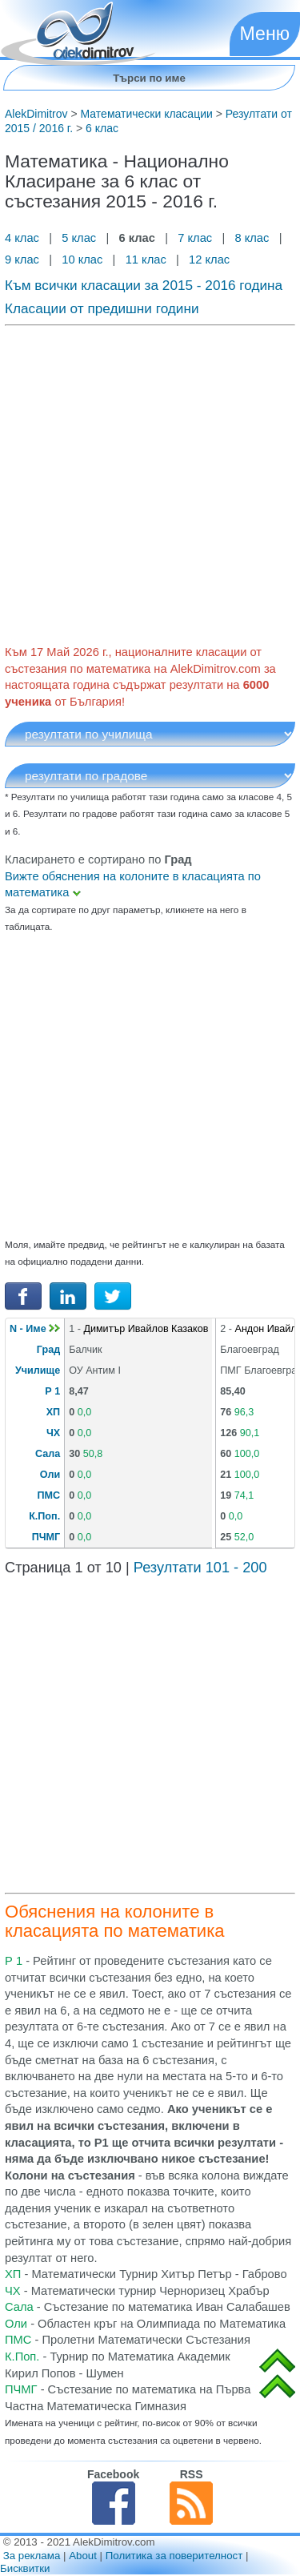  What do you see at coordinates (49, 1495) in the screenshot?
I see `ПМС` at bounding box center [49, 1495].